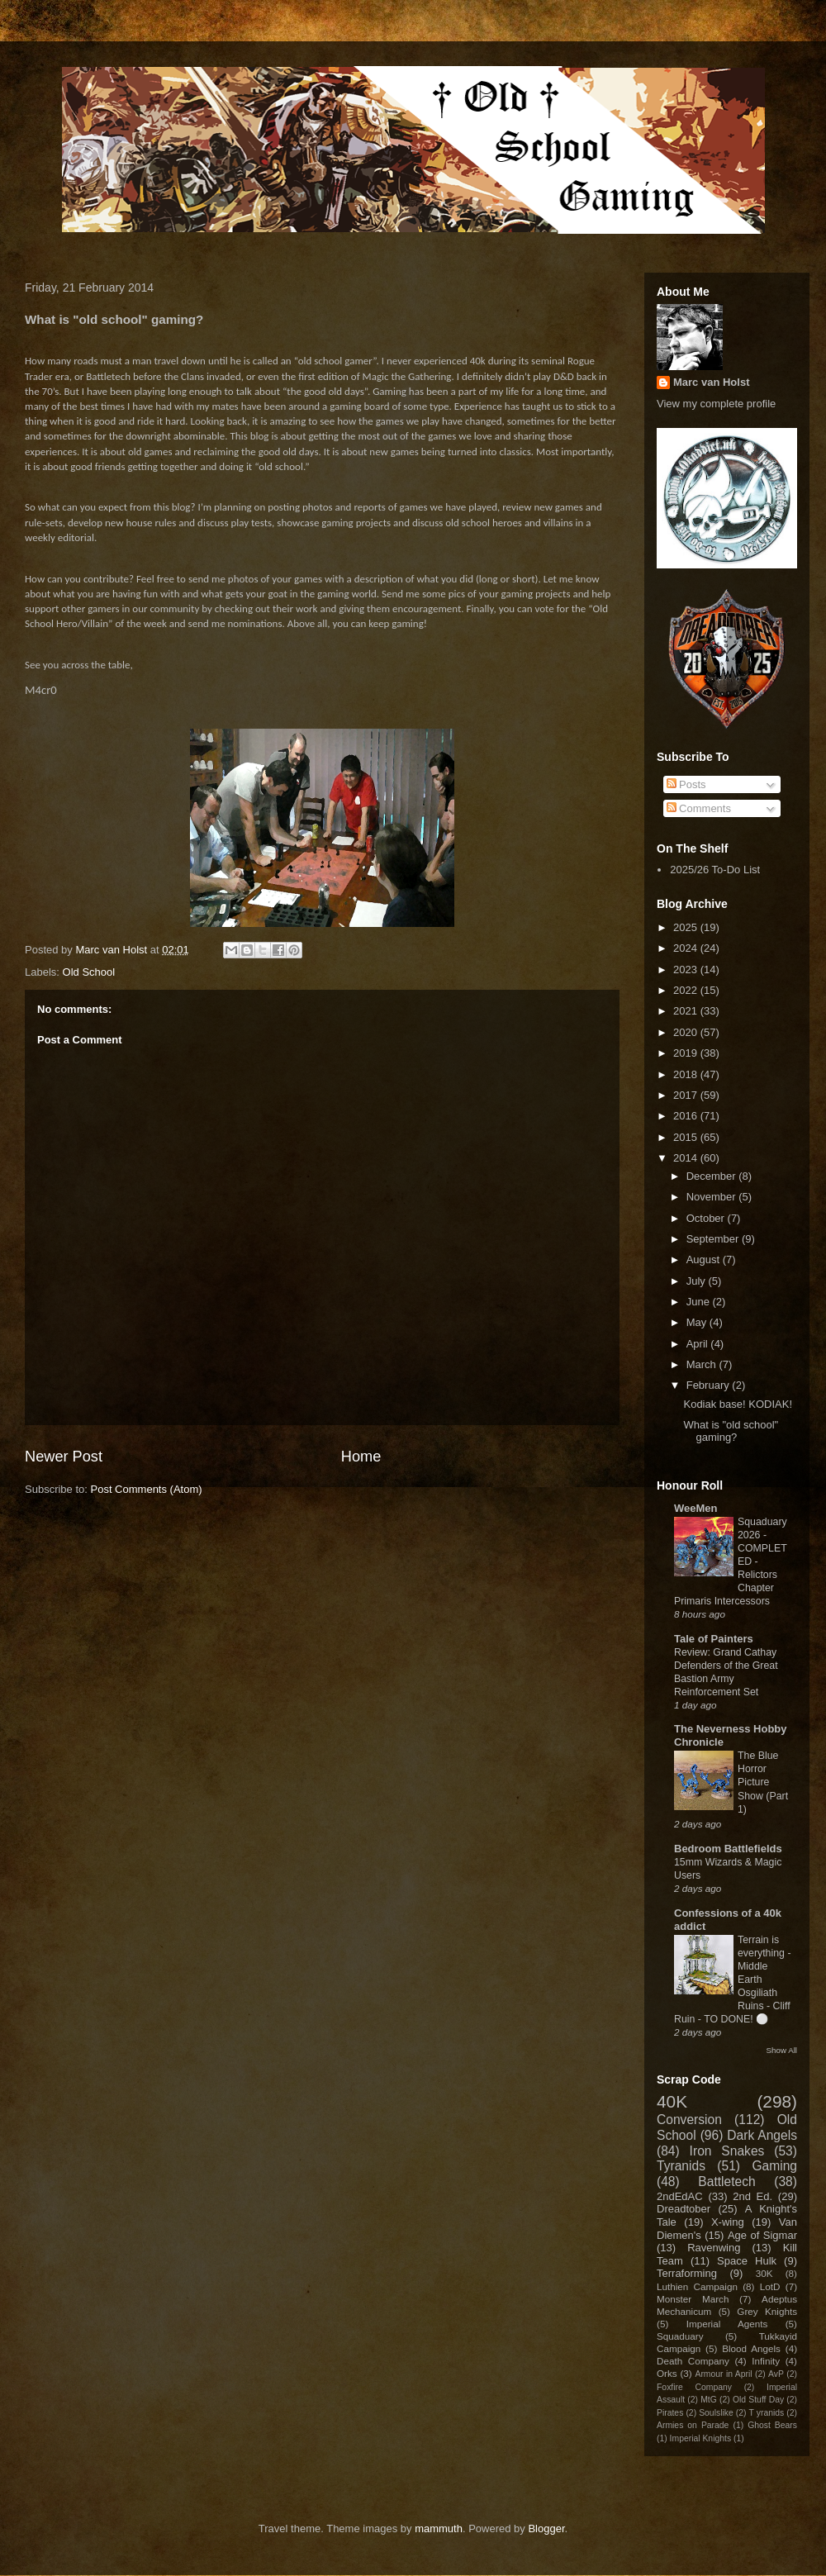 The image size is (826, 2576). Describe the element at coordinates (711, 382) in the screenshot. I see `Marc van Holst` at that location.